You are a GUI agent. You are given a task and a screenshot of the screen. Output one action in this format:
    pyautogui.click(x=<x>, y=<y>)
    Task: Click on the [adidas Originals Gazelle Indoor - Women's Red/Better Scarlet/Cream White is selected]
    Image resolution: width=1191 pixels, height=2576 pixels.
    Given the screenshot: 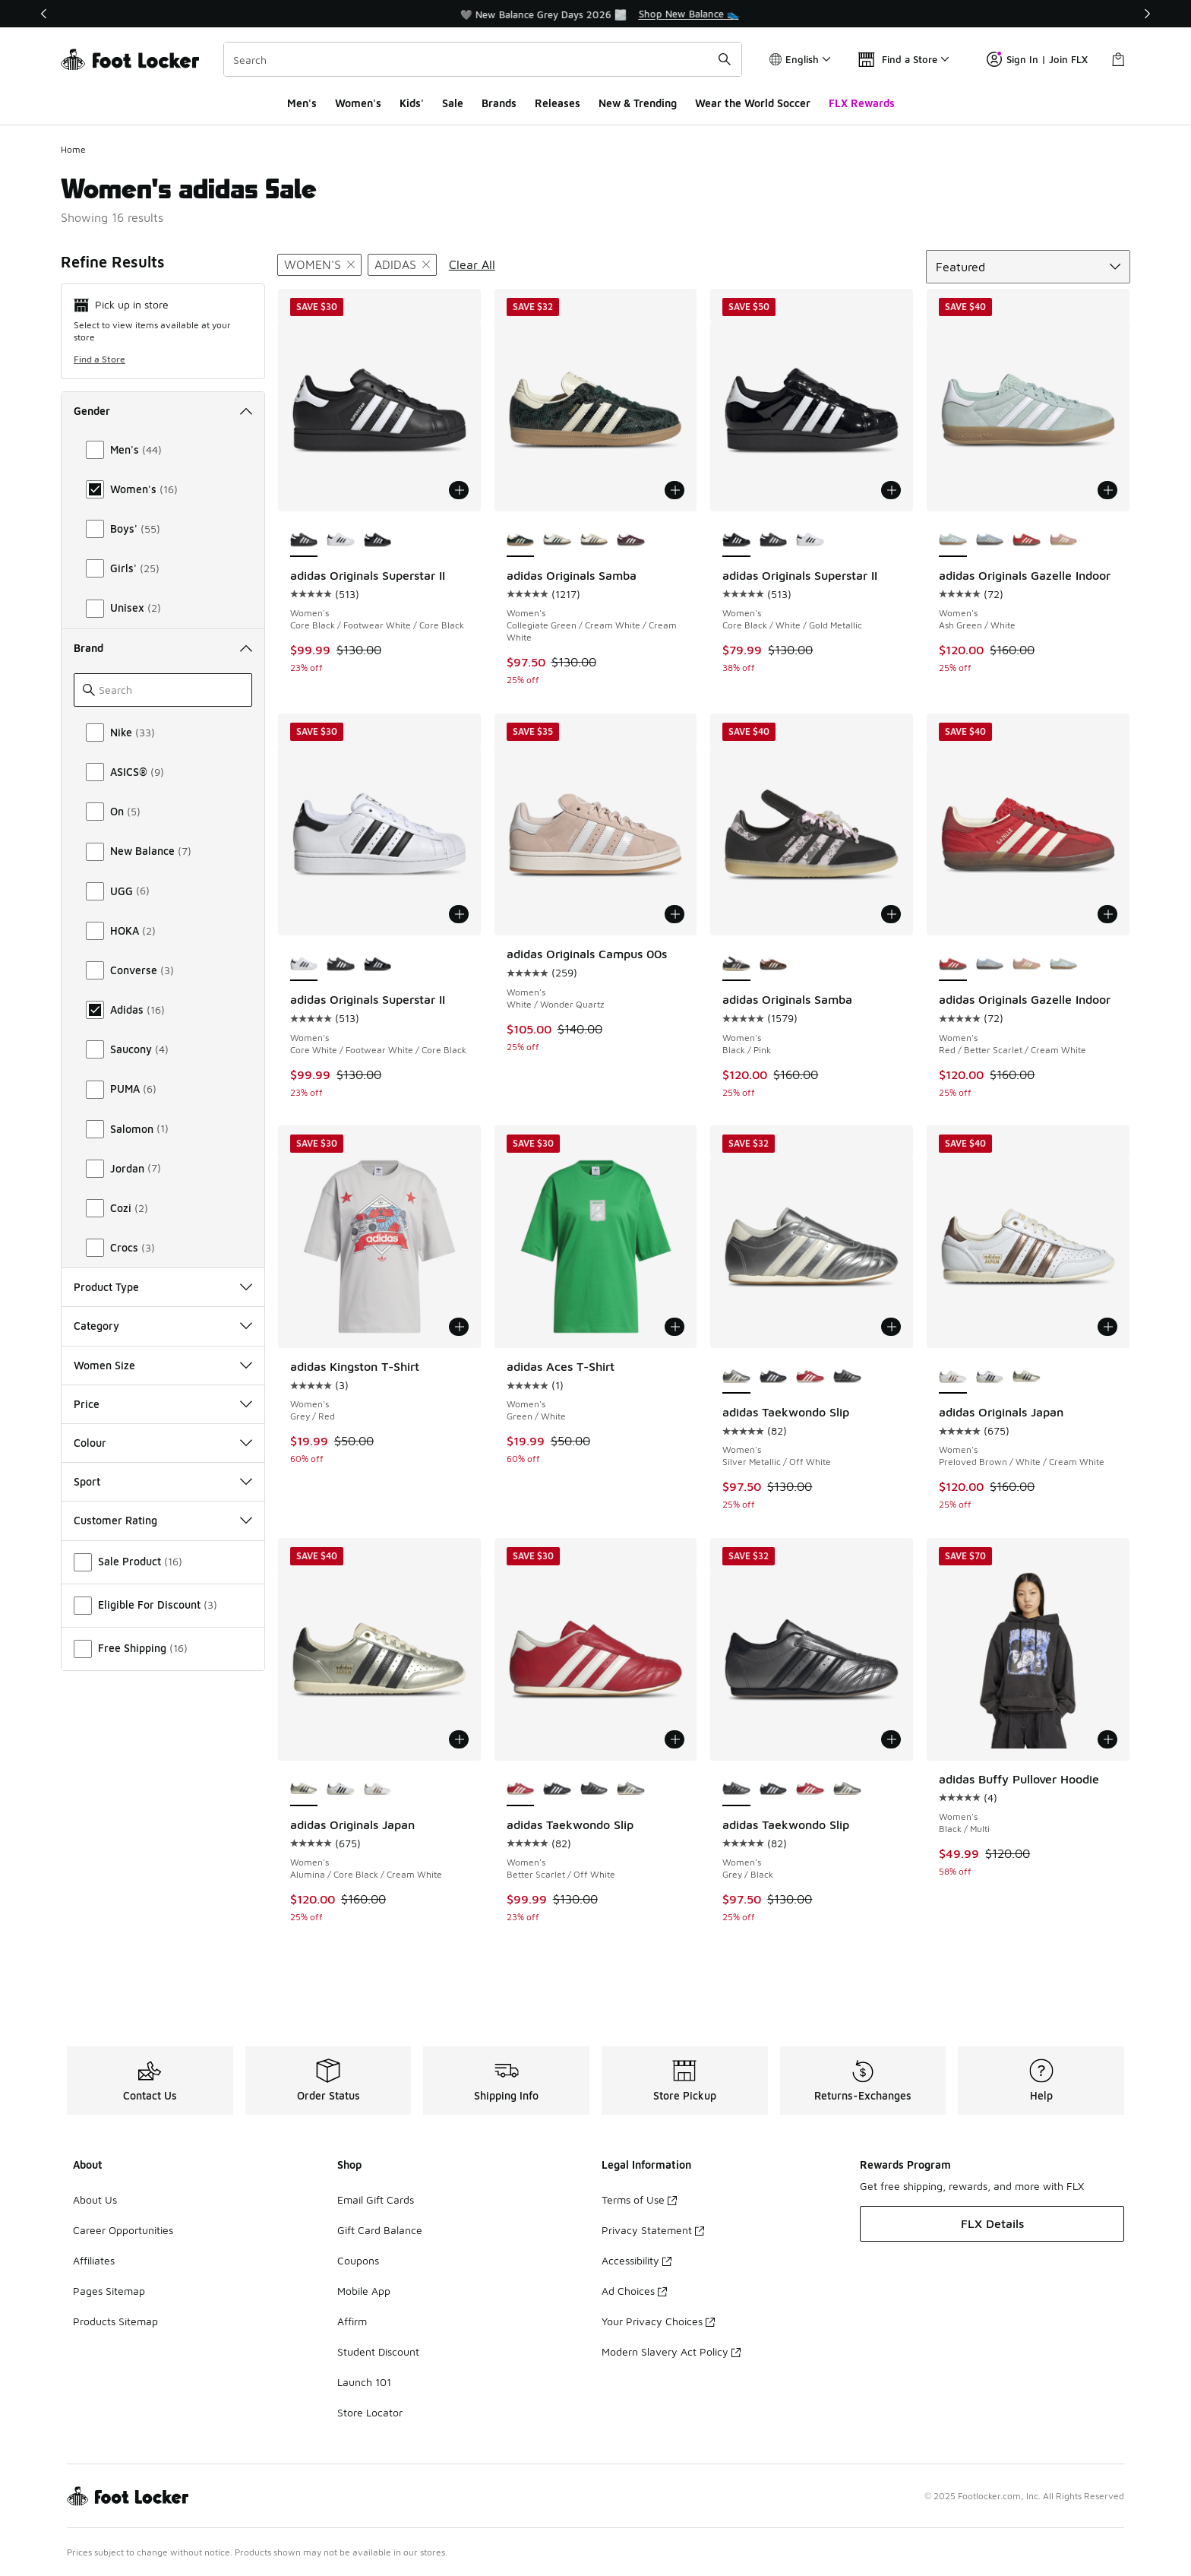 What is the action you would take?
    pyautogui.click(x=953, y=964)
    